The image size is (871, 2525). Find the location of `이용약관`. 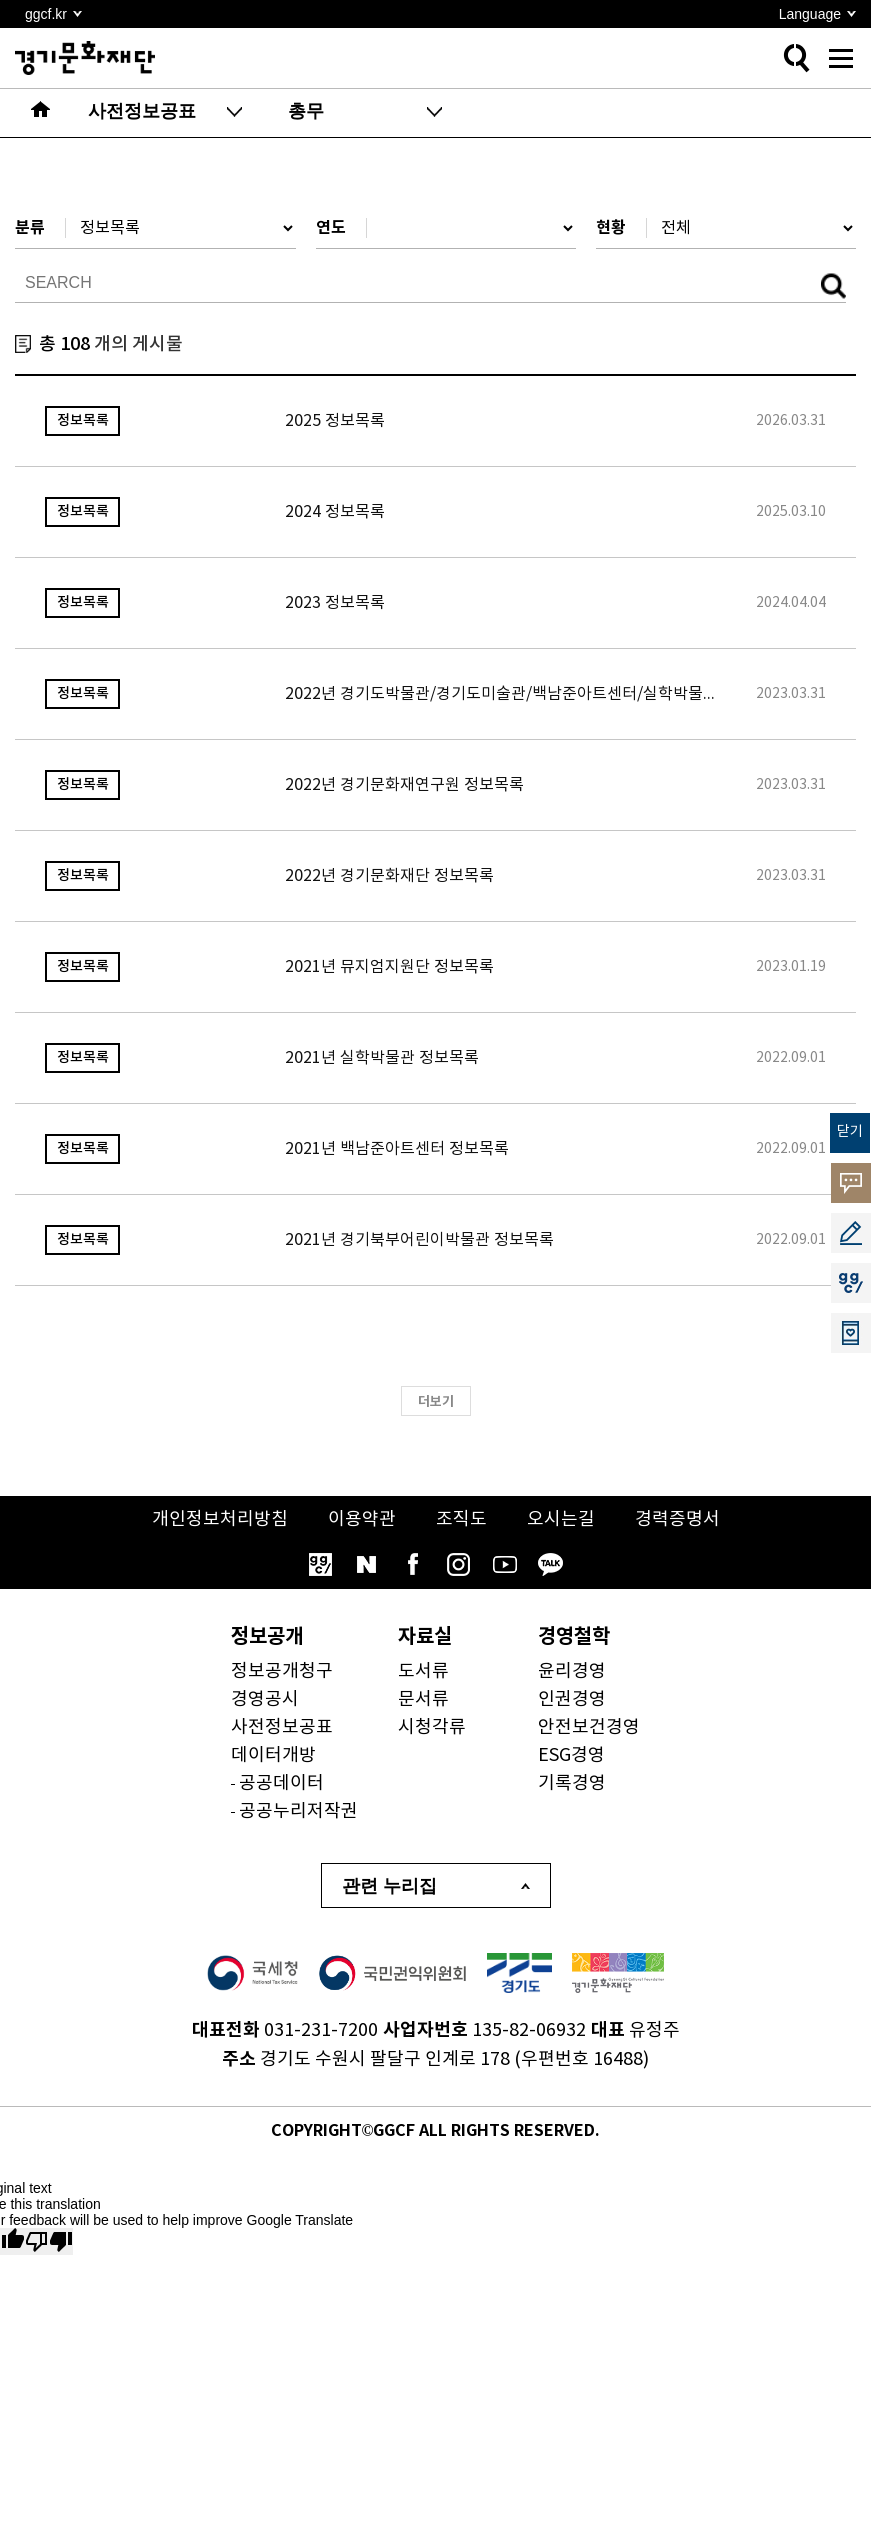

이용약관 is located at coordinates (362, 1519).